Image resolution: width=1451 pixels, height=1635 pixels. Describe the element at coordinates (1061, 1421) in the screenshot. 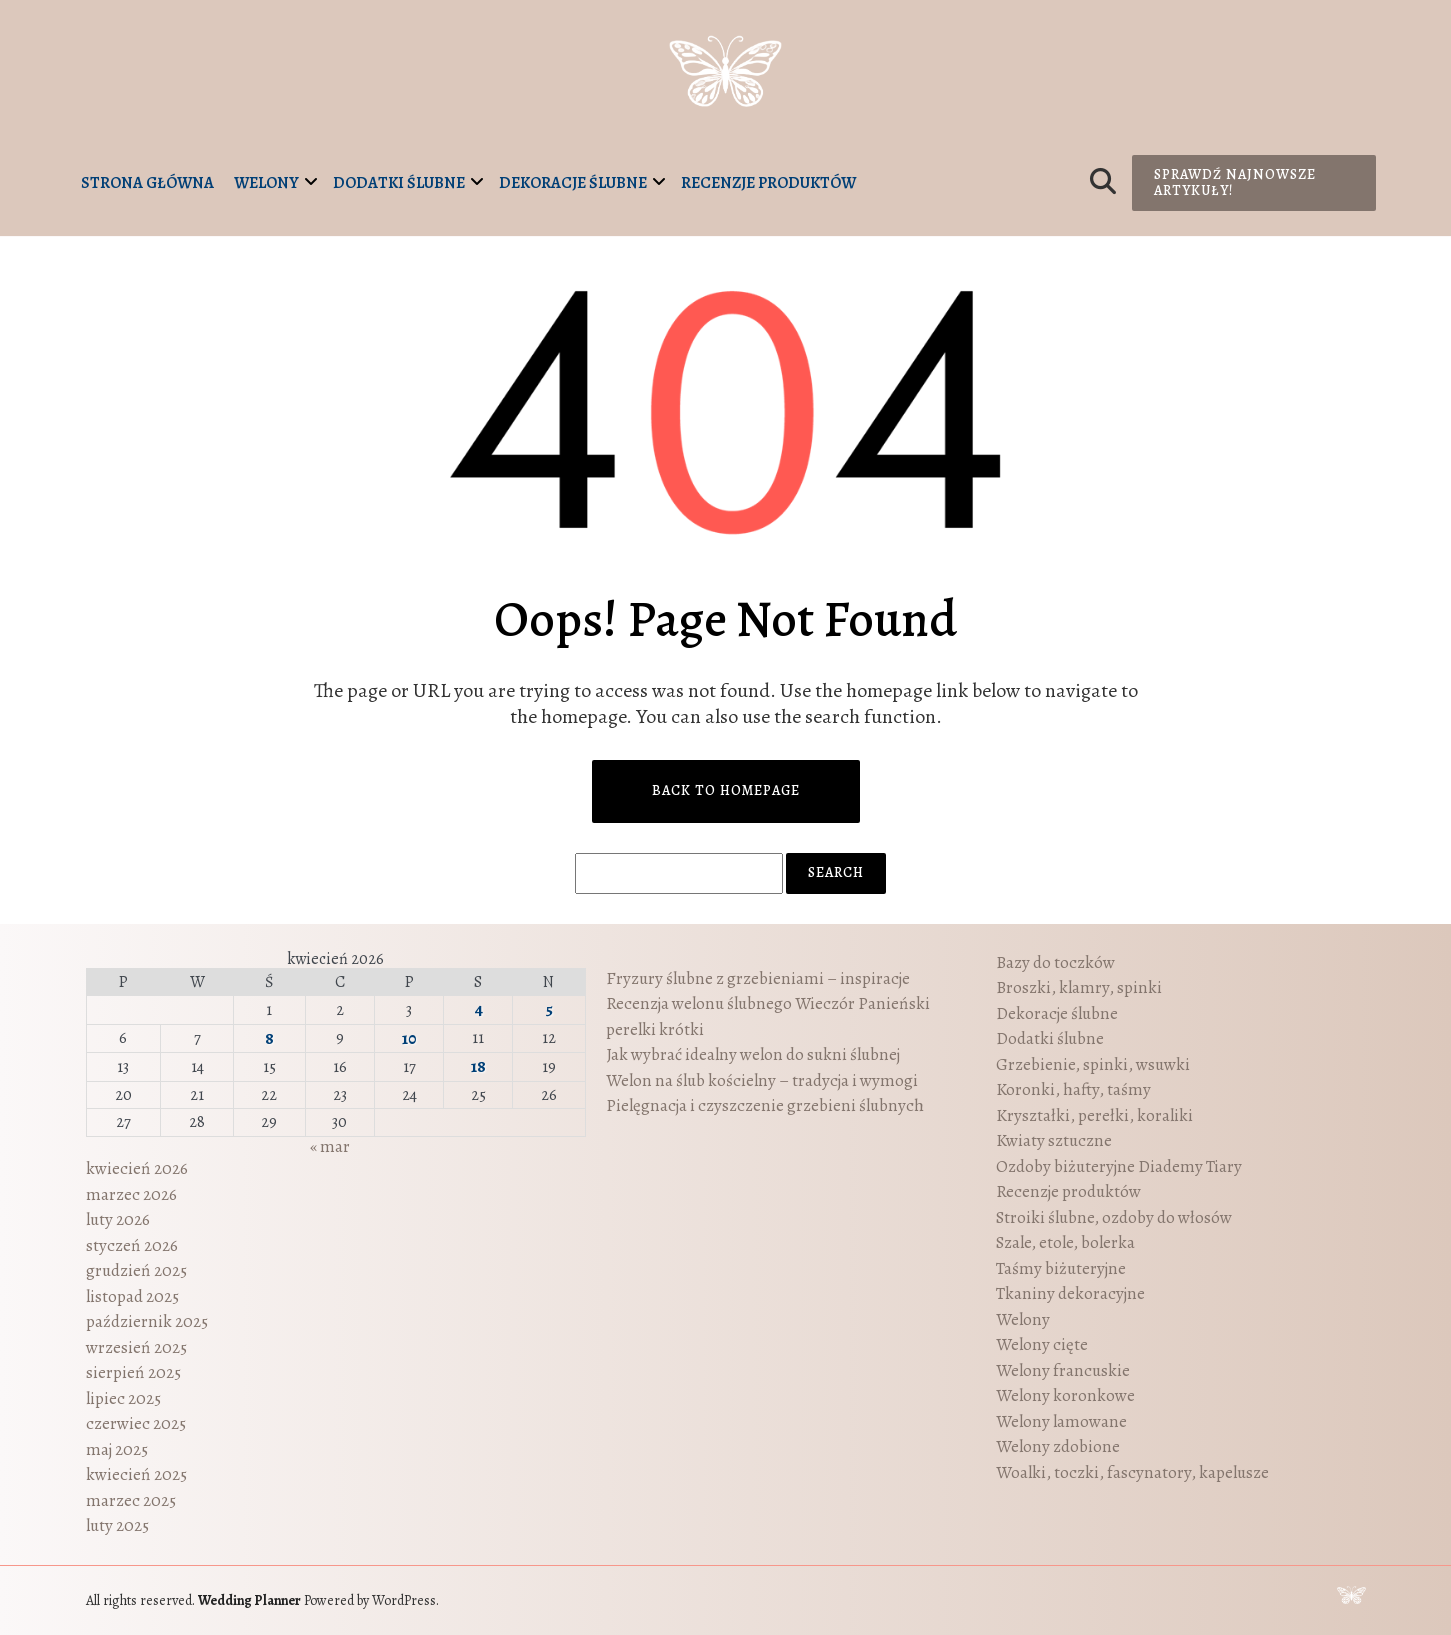

I see `Welony lamowane` at that location.